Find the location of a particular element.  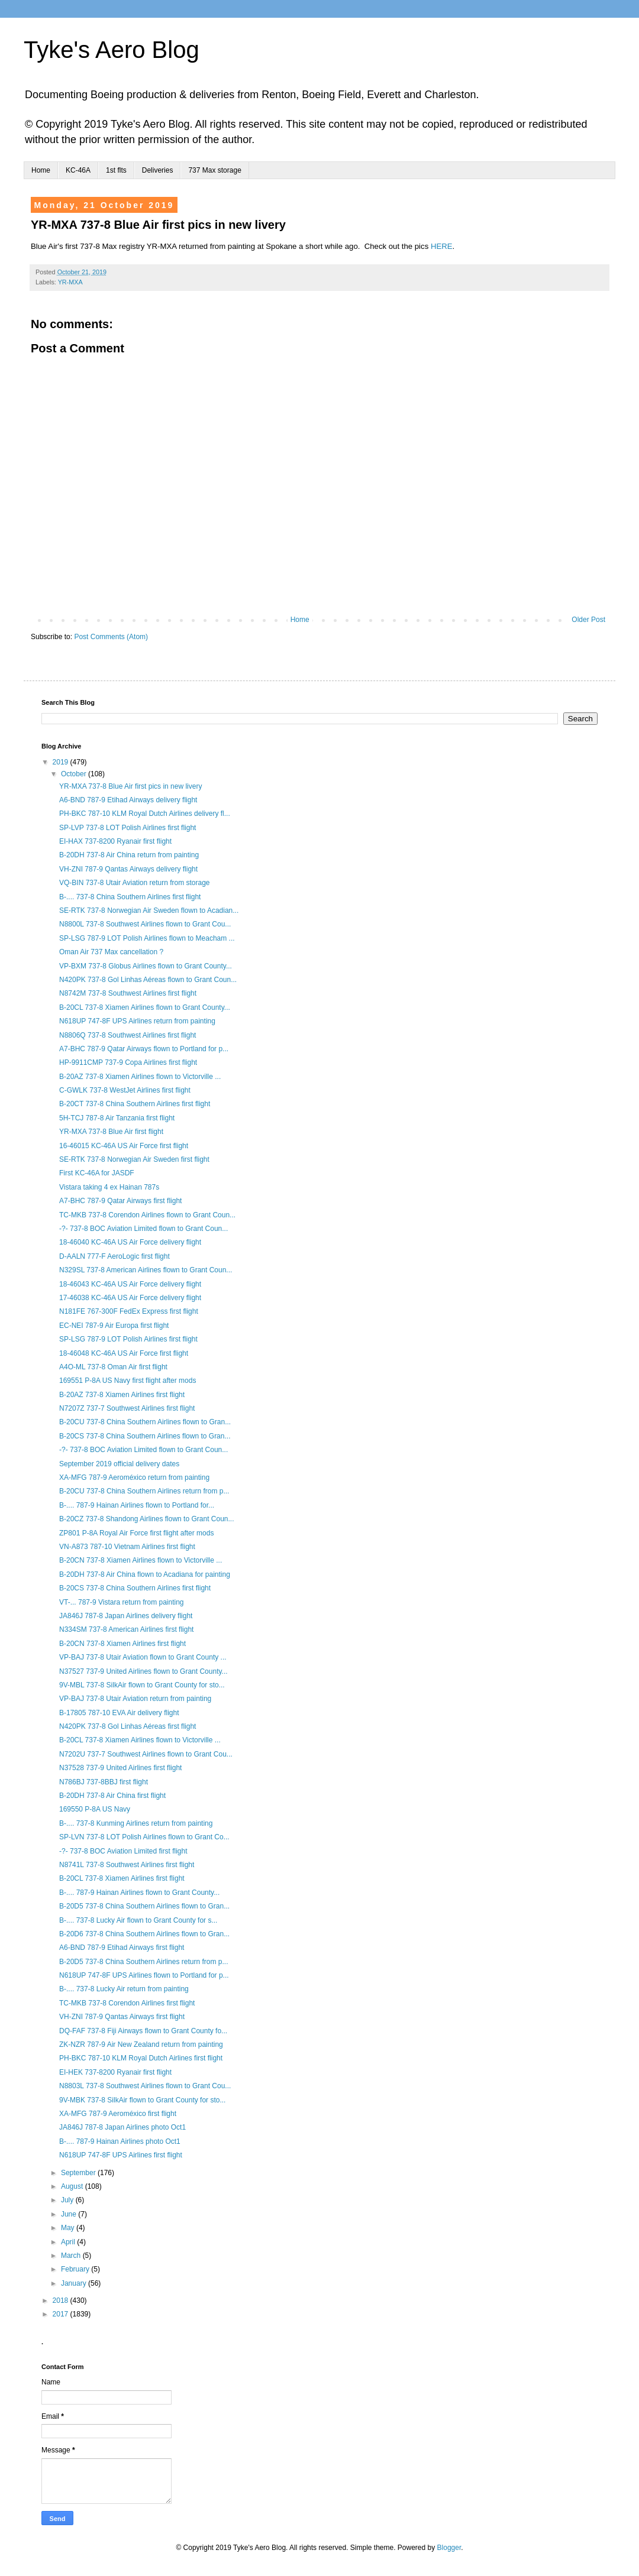

Home is located at coordinates (40, 170).